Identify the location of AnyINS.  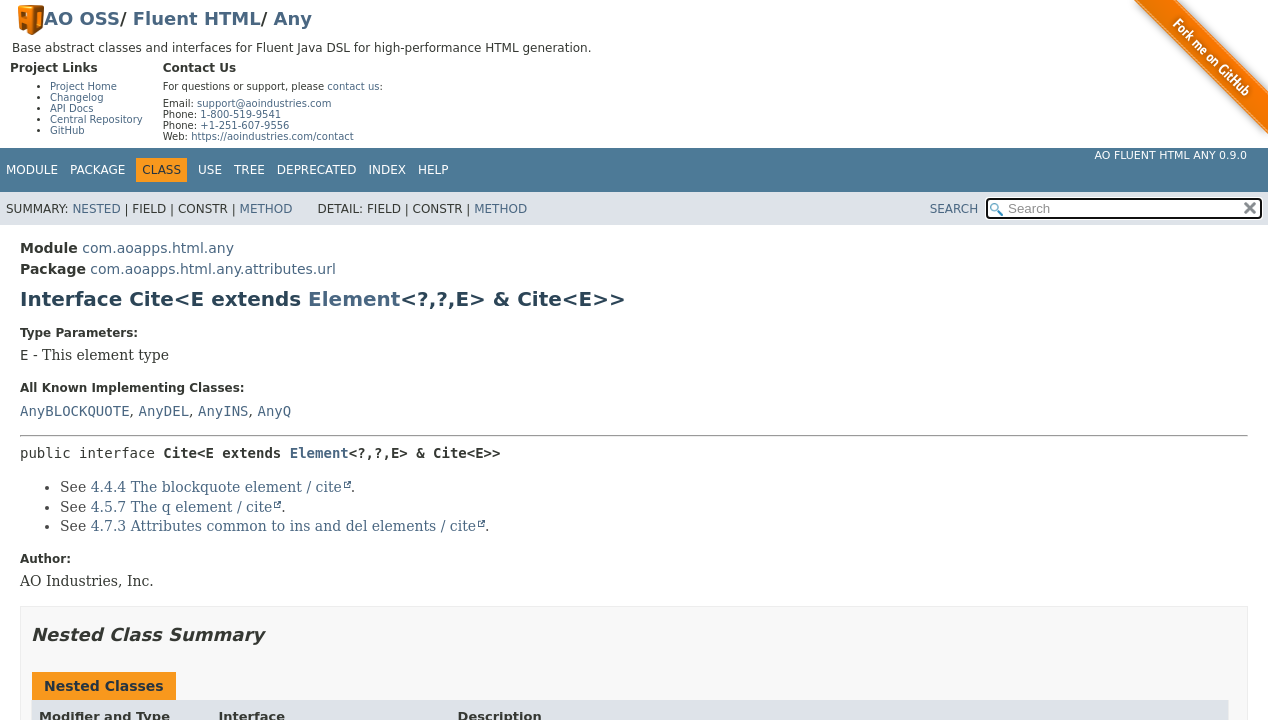
(223, 411).